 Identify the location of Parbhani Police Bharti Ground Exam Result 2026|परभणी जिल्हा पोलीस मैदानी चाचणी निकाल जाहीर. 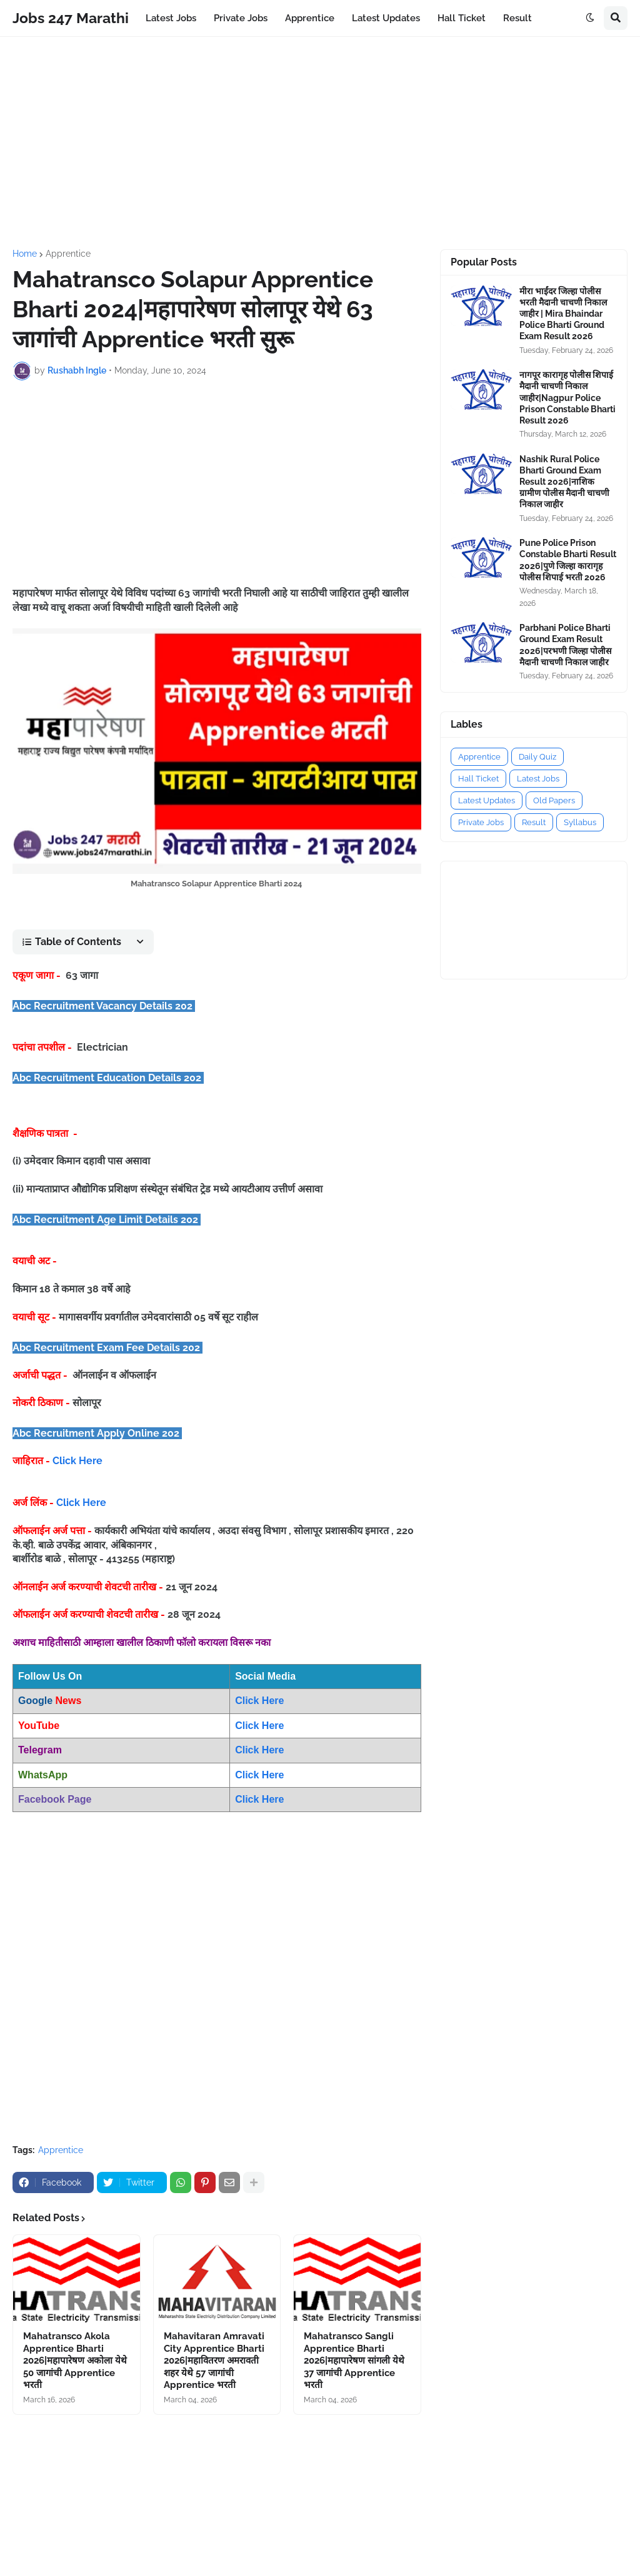
(565, 645).